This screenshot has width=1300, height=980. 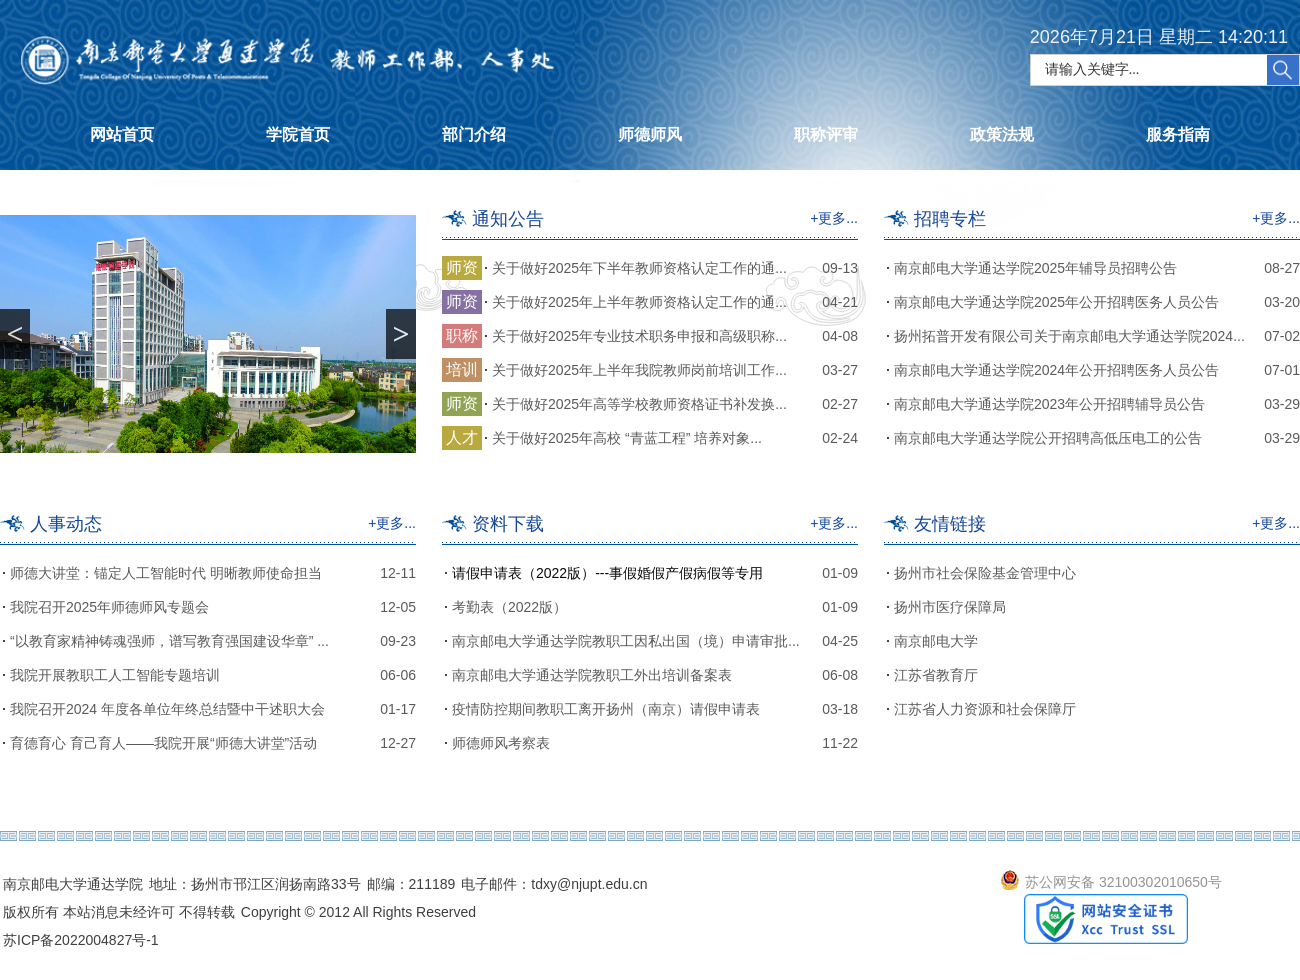 What do you see at coordinates (826, 134) in the screenshot?
I see `职称评审` at bounding box center [826, 134].